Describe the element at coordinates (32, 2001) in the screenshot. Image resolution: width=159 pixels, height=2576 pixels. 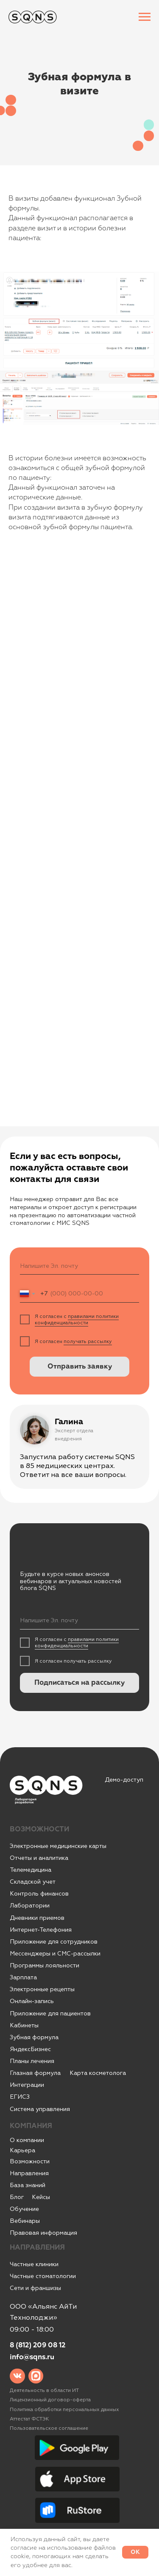
I see `Онлайн-запись` at that location.